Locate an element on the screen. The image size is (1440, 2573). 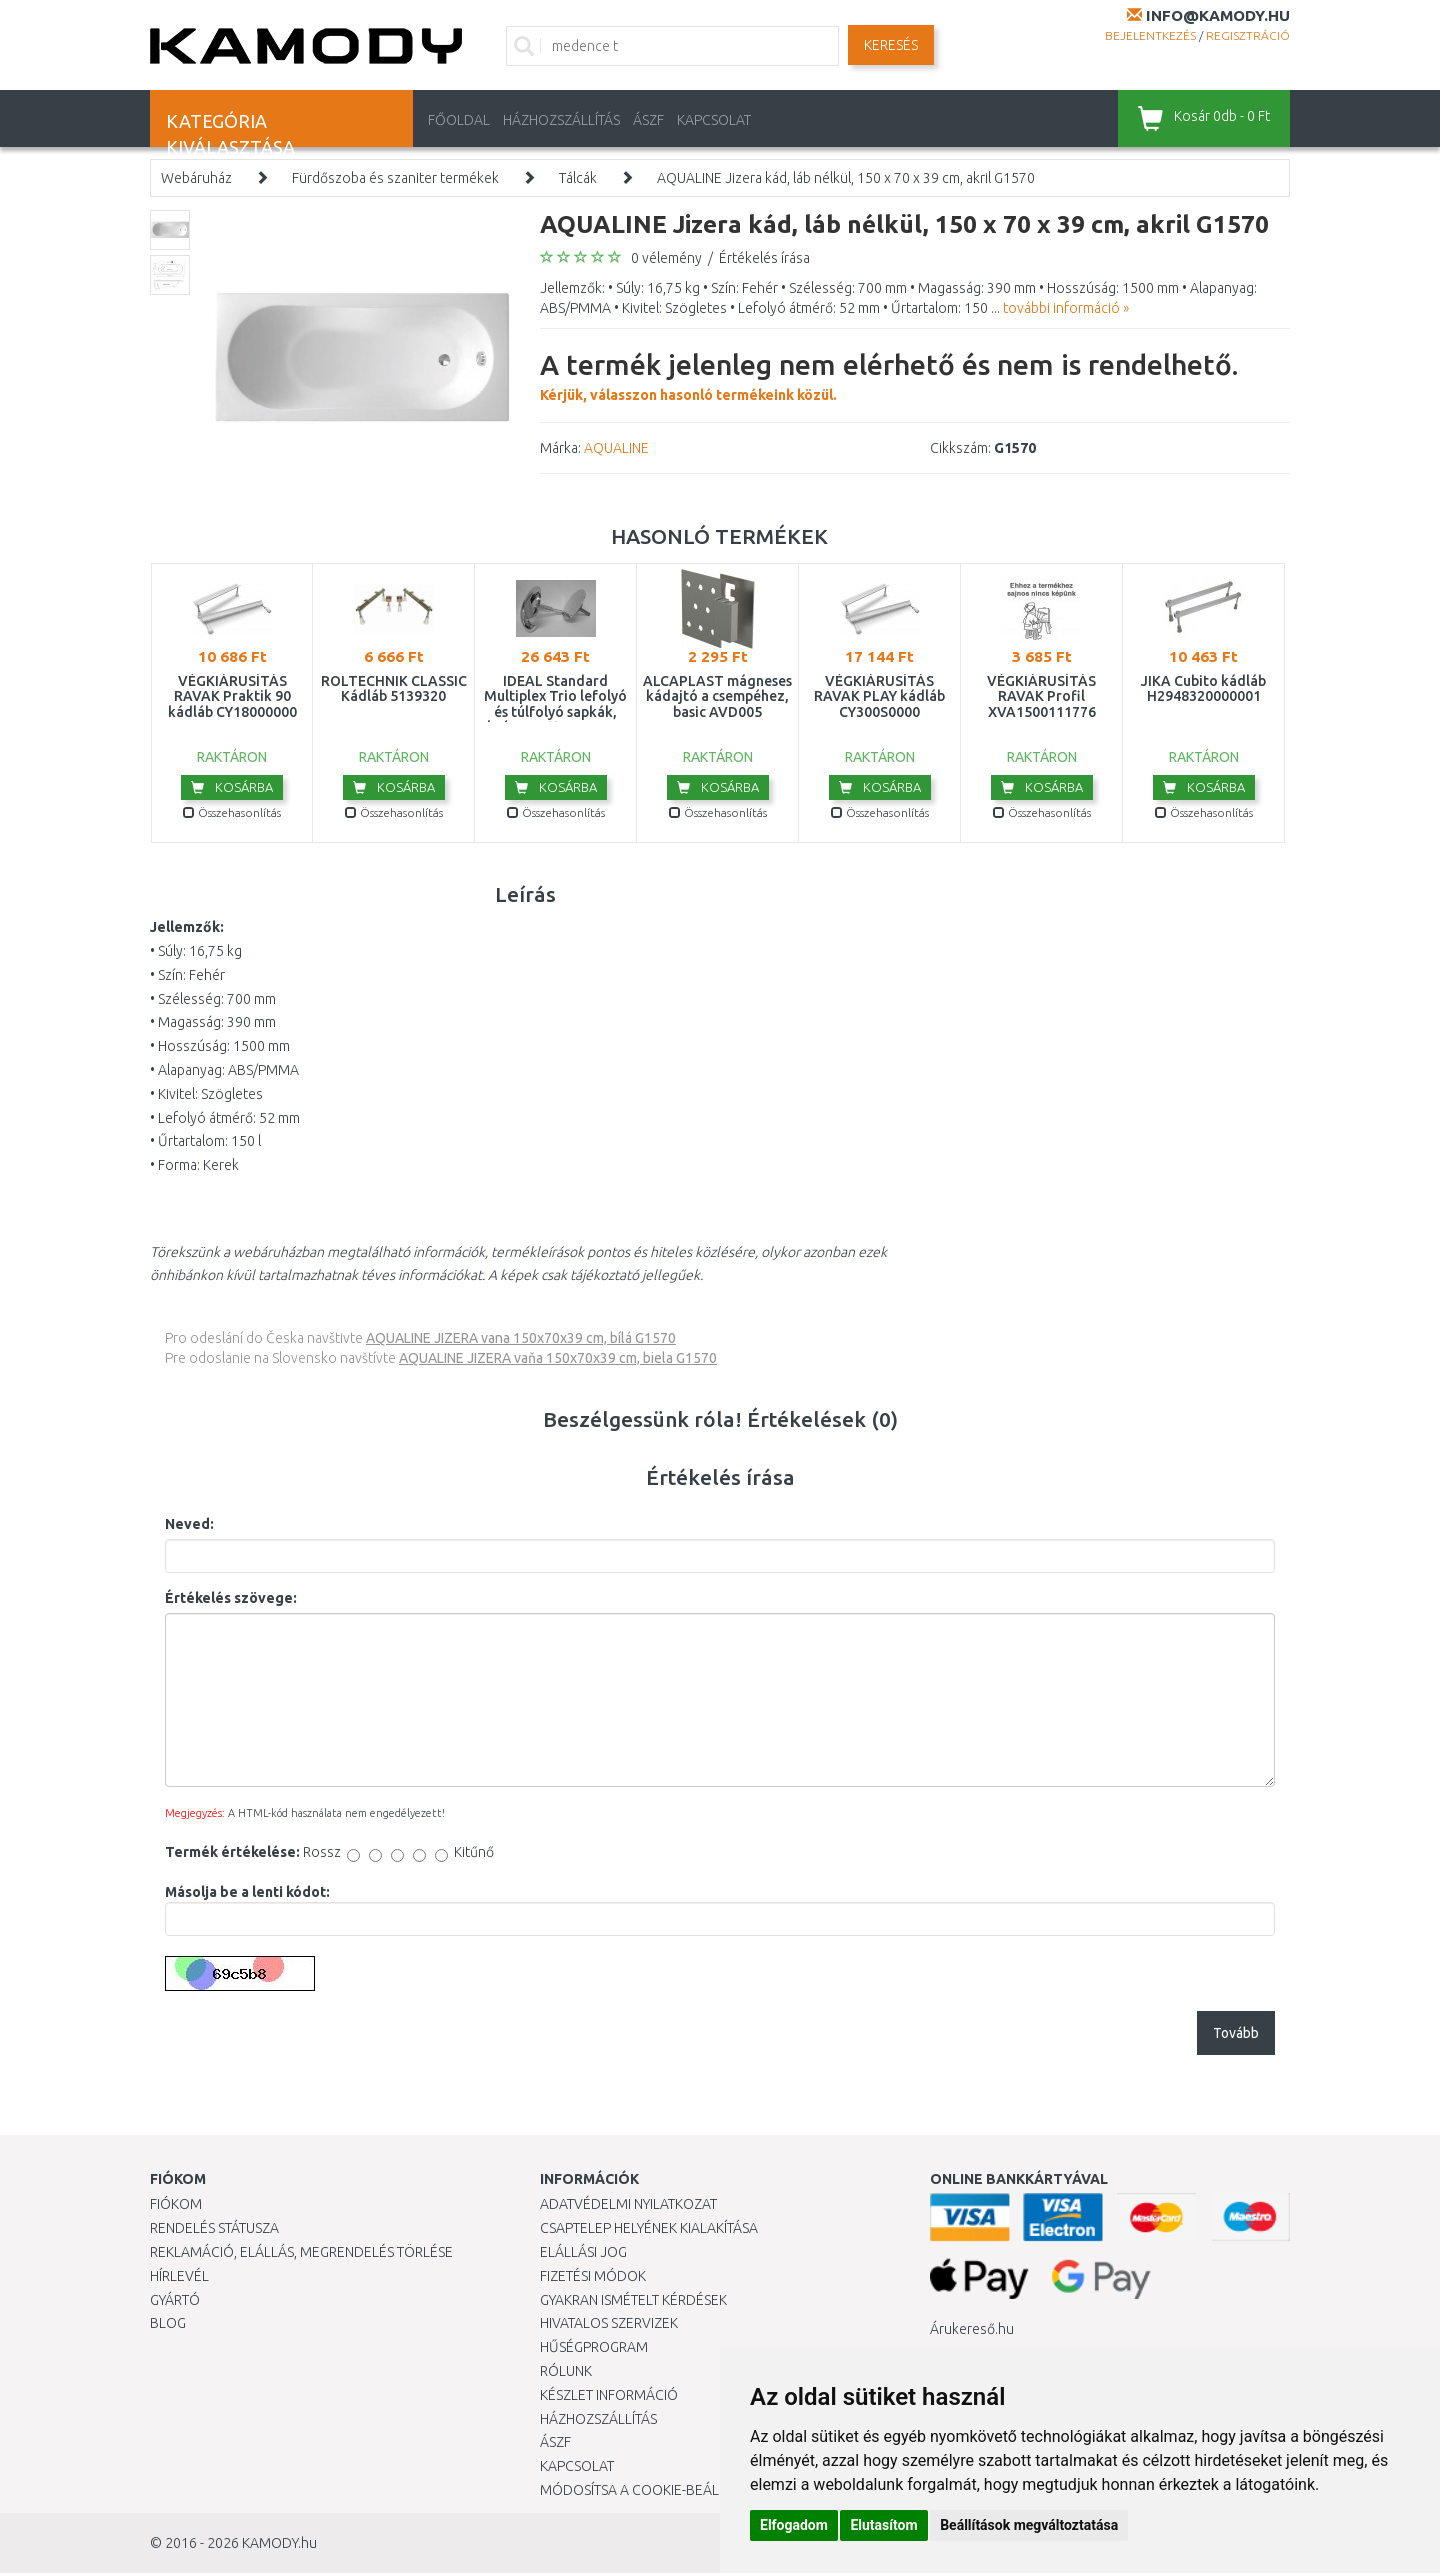
Fiókom is located at coordinates (176, 2204).